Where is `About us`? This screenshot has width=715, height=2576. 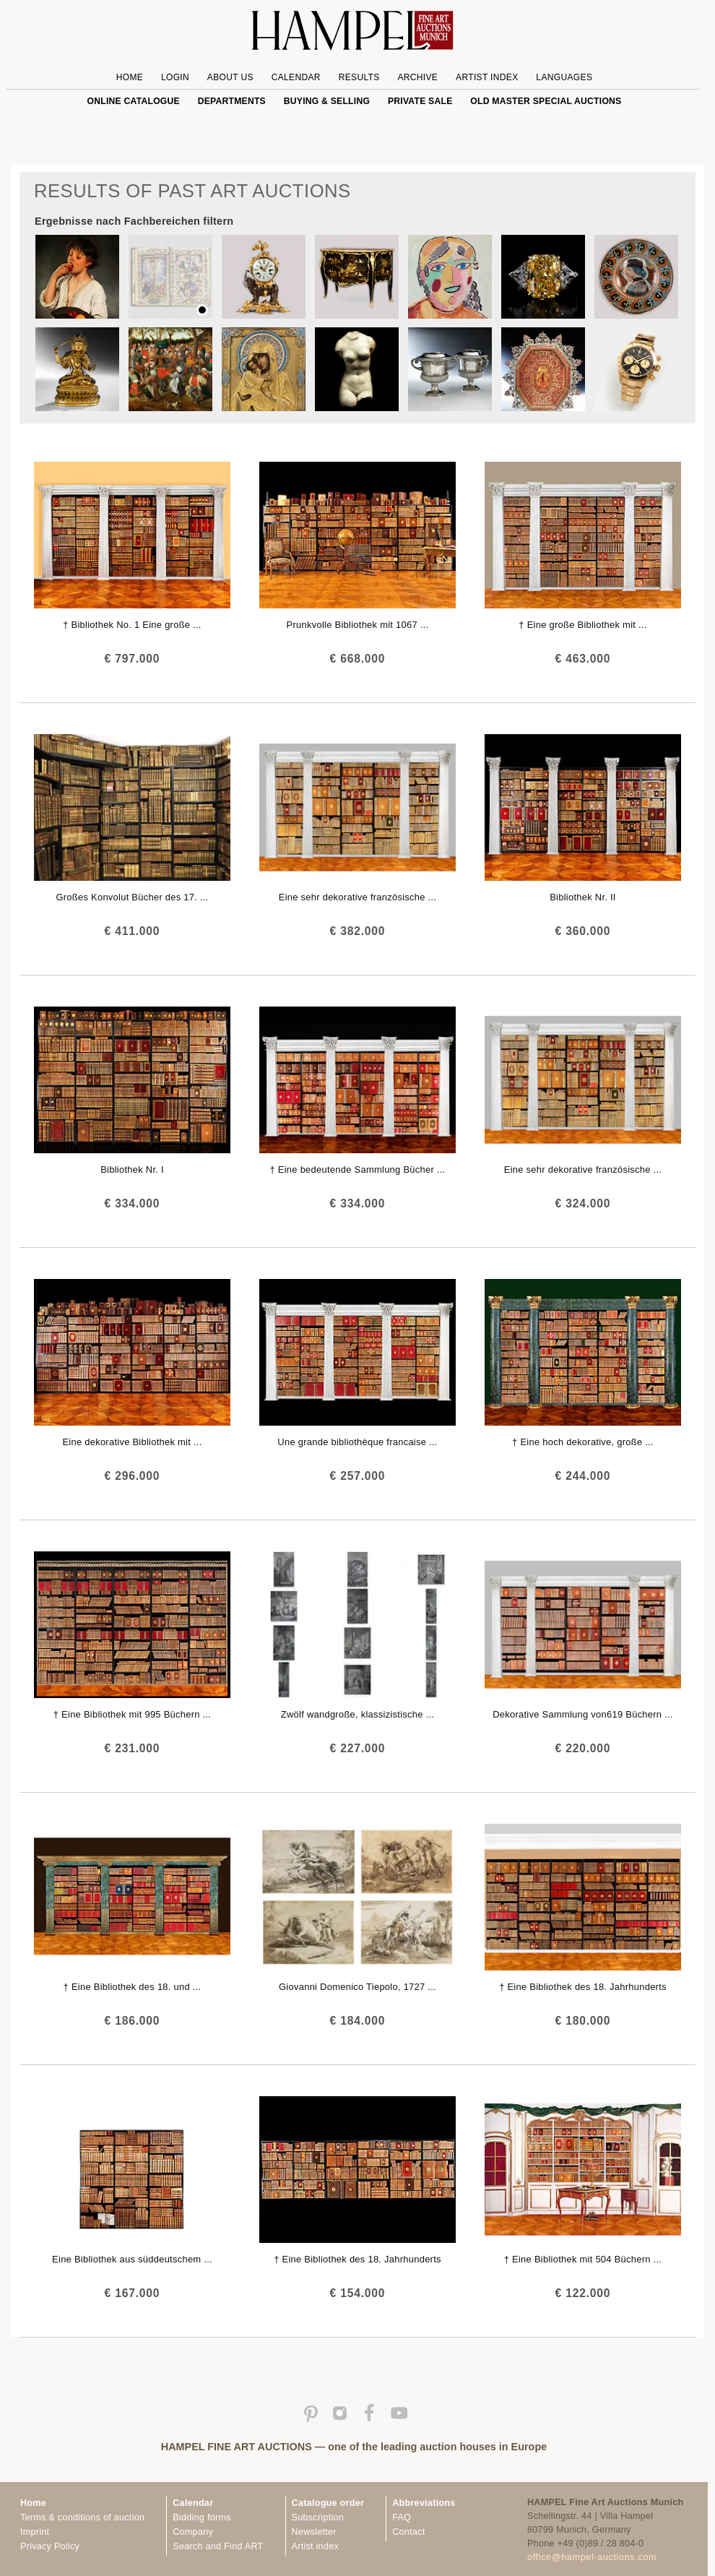 About us is located at coordinates (230, 77).